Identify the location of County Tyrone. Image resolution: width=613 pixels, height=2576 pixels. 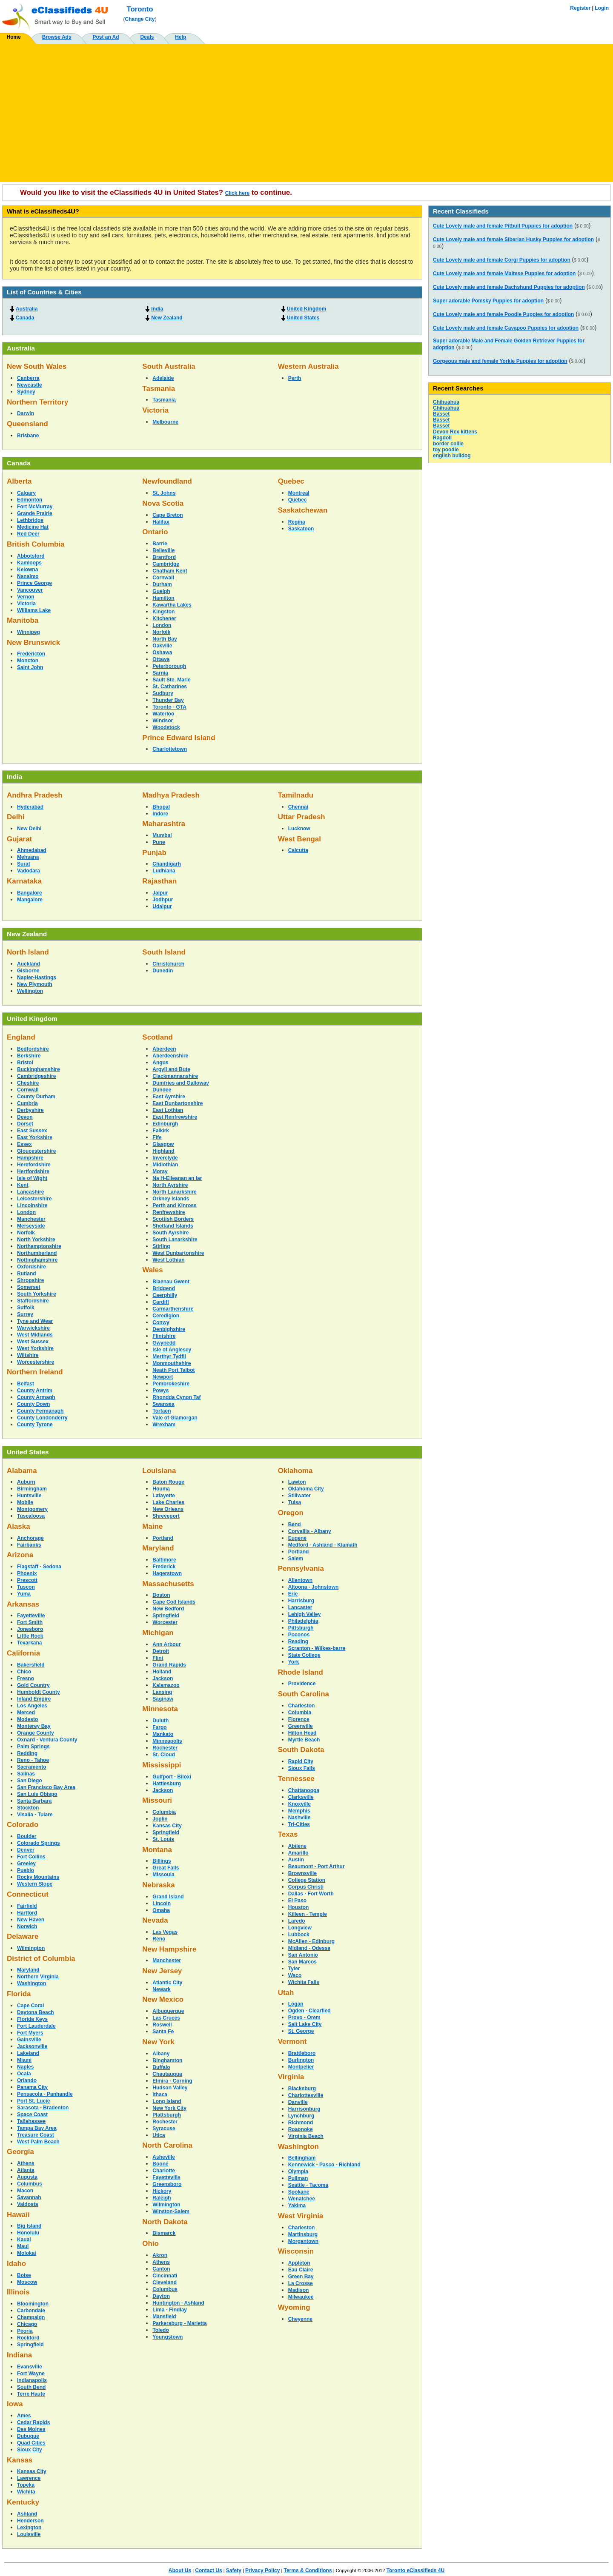
(35, 1425).